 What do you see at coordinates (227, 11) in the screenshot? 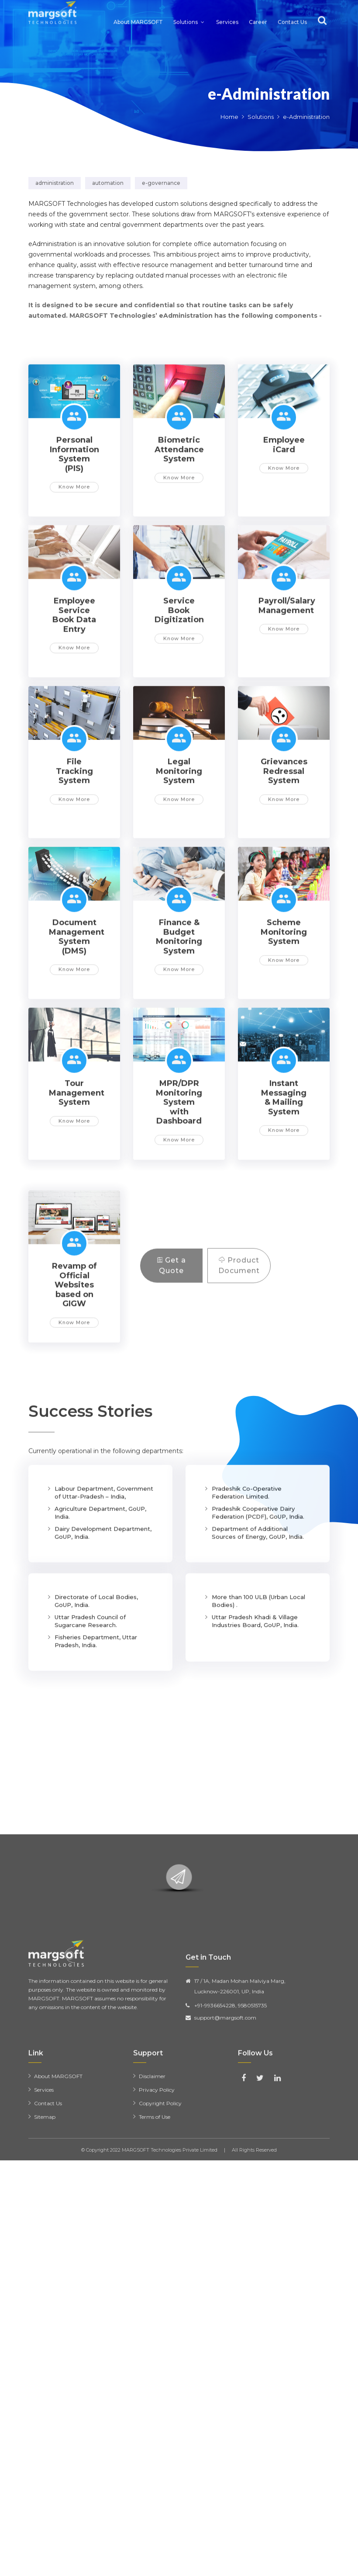
I see `Services` at bounding box center [227, 11].